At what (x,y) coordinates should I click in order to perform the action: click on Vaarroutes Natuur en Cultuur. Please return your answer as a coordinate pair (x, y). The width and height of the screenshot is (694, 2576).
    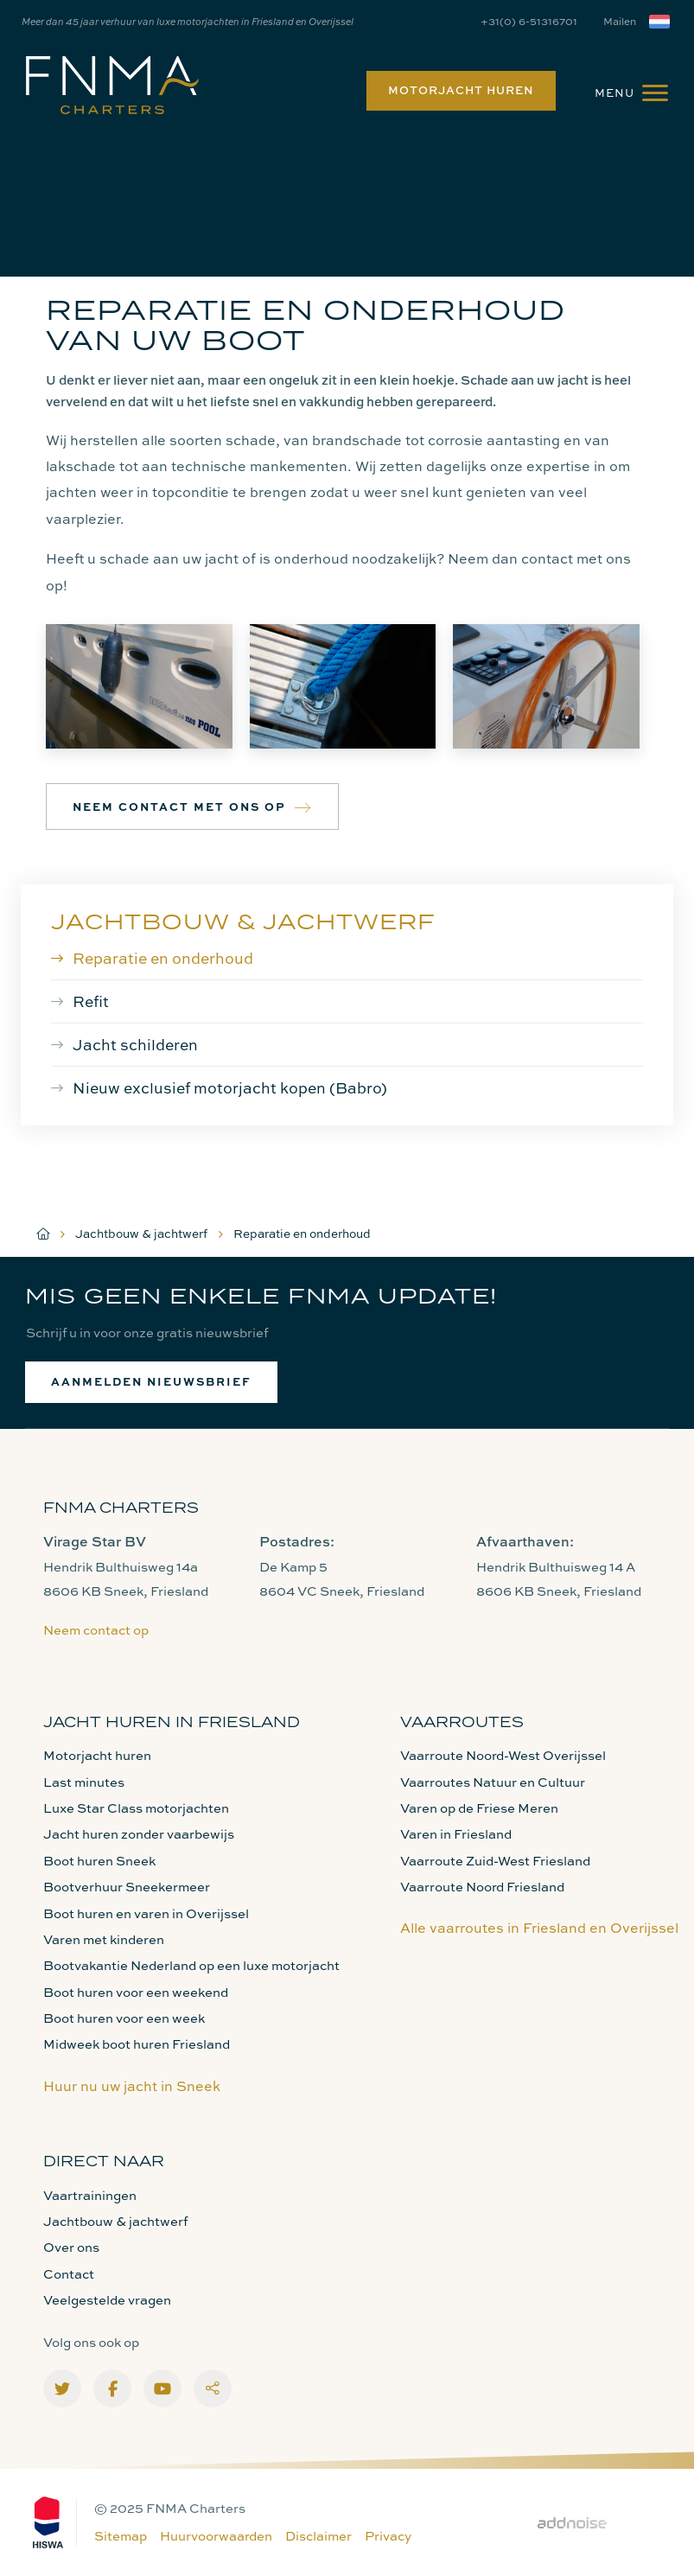
    Looking at the image, I should click on (492, 1782).